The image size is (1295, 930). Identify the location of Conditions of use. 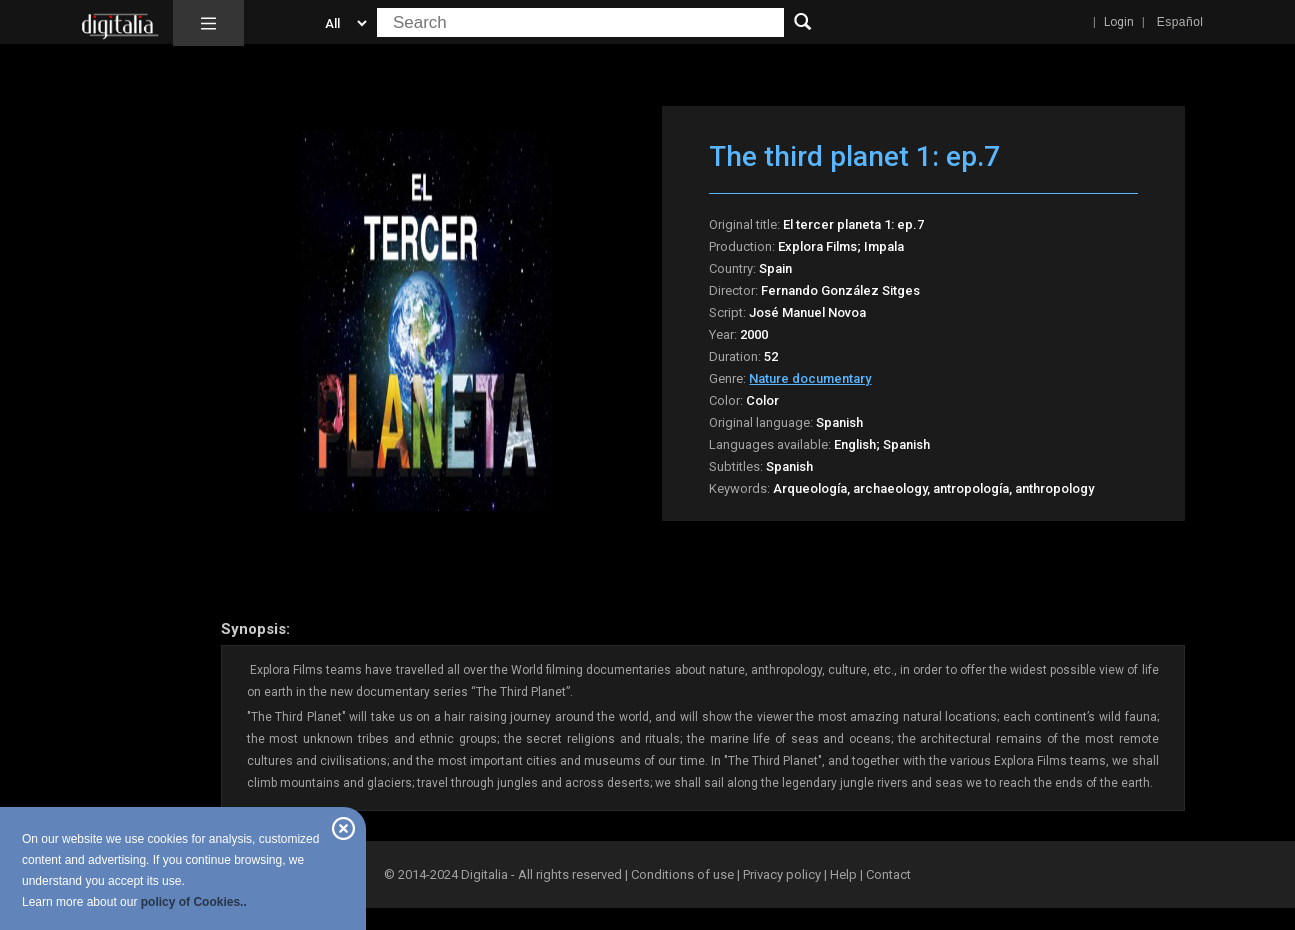
(684, 874).